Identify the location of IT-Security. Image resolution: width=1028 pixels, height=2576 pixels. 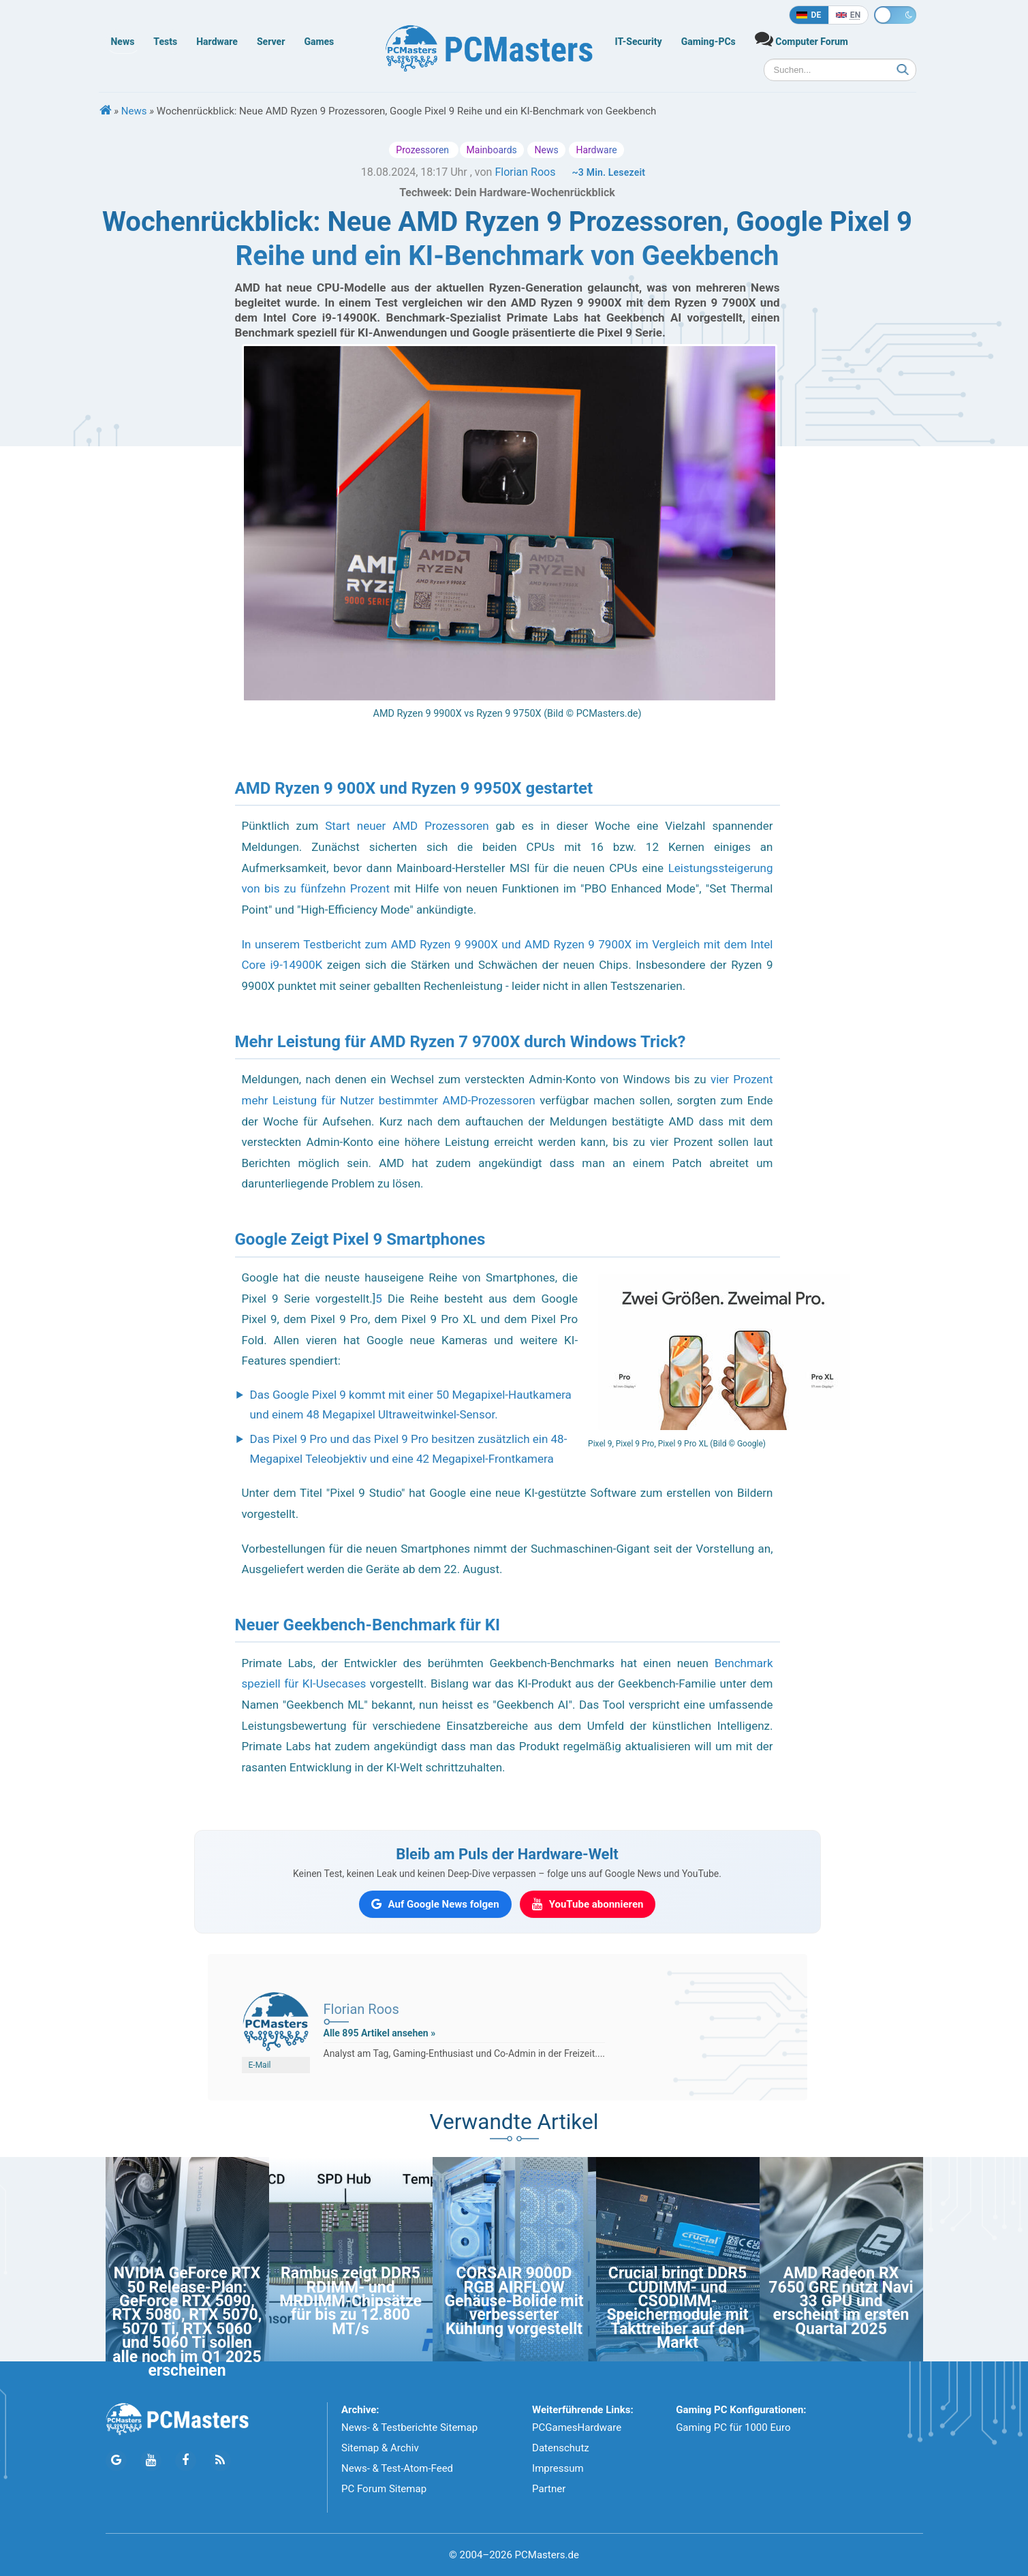
(638, 41).